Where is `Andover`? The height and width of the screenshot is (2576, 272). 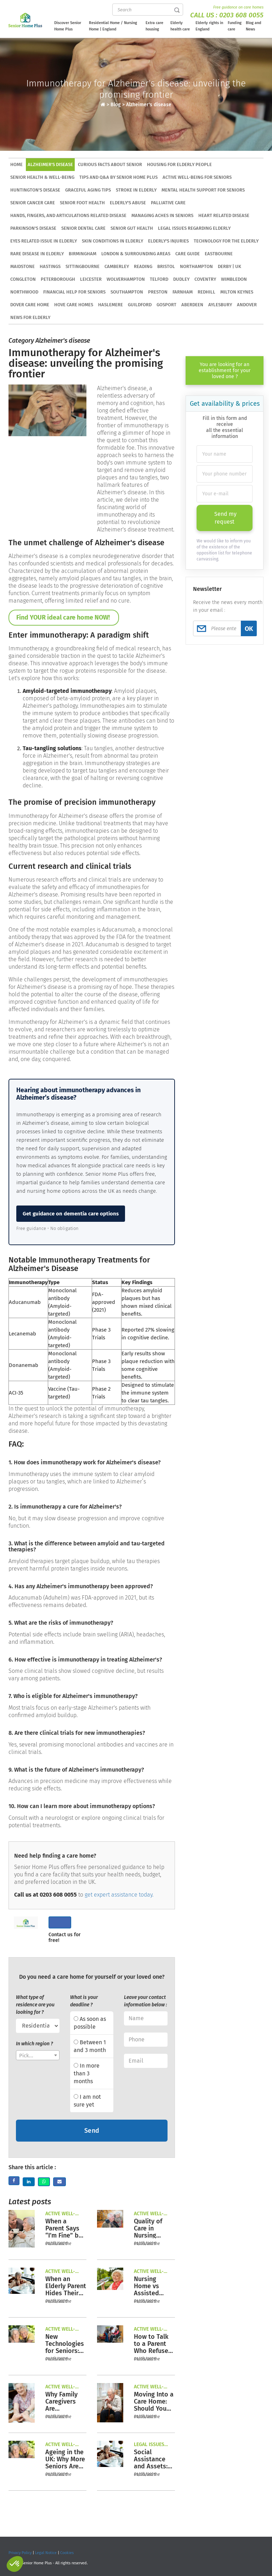
Andover is located at coordinates (247, 304).